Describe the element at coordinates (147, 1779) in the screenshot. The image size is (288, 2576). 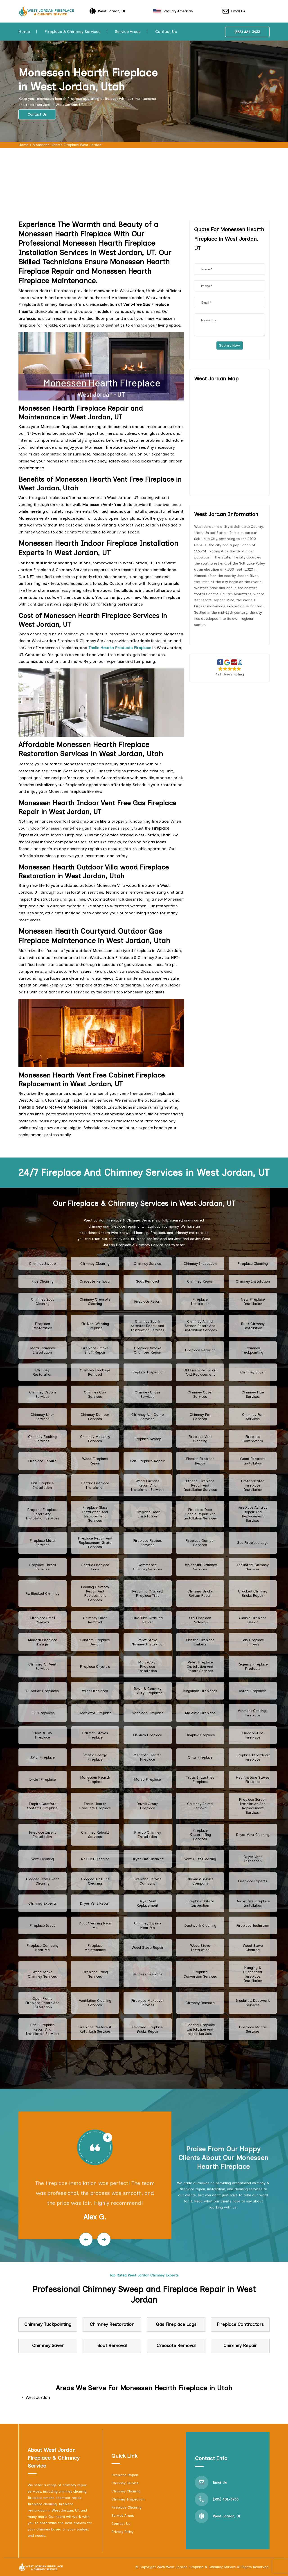
I see `Morso Fireplace` at that location.